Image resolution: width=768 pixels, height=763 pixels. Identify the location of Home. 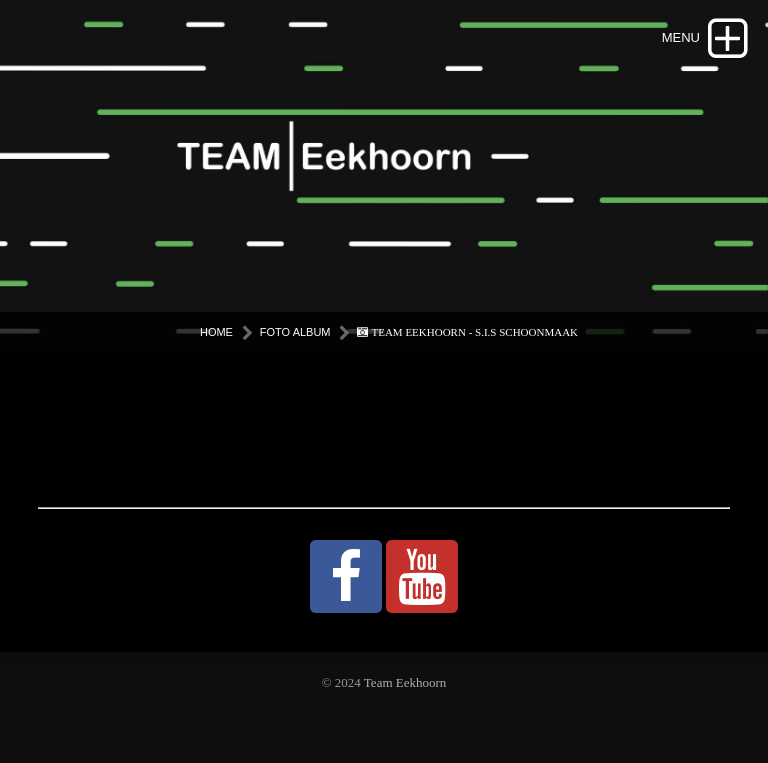
(216, 332).